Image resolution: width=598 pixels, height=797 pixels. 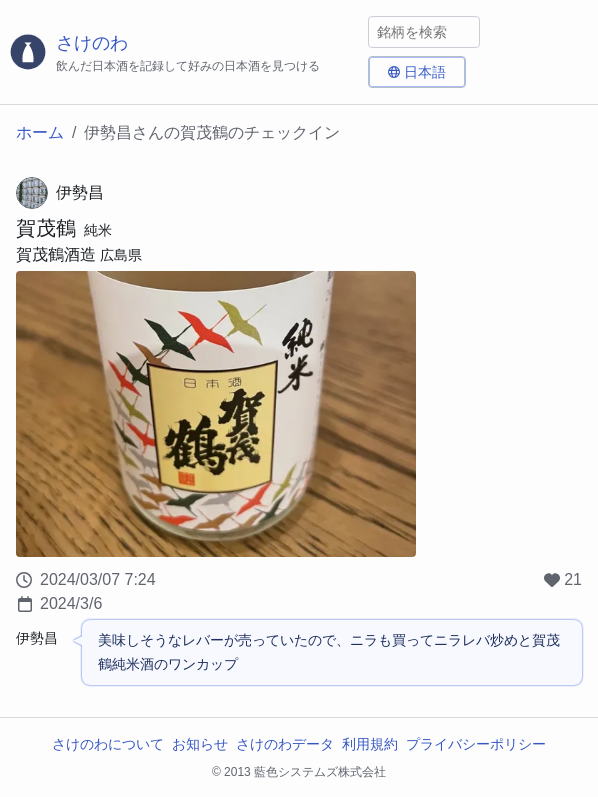 What do you see at coordinates (184, 52) in the screenshot?
I see `[さけのわロゴ]` at bounding box center [184, 52].